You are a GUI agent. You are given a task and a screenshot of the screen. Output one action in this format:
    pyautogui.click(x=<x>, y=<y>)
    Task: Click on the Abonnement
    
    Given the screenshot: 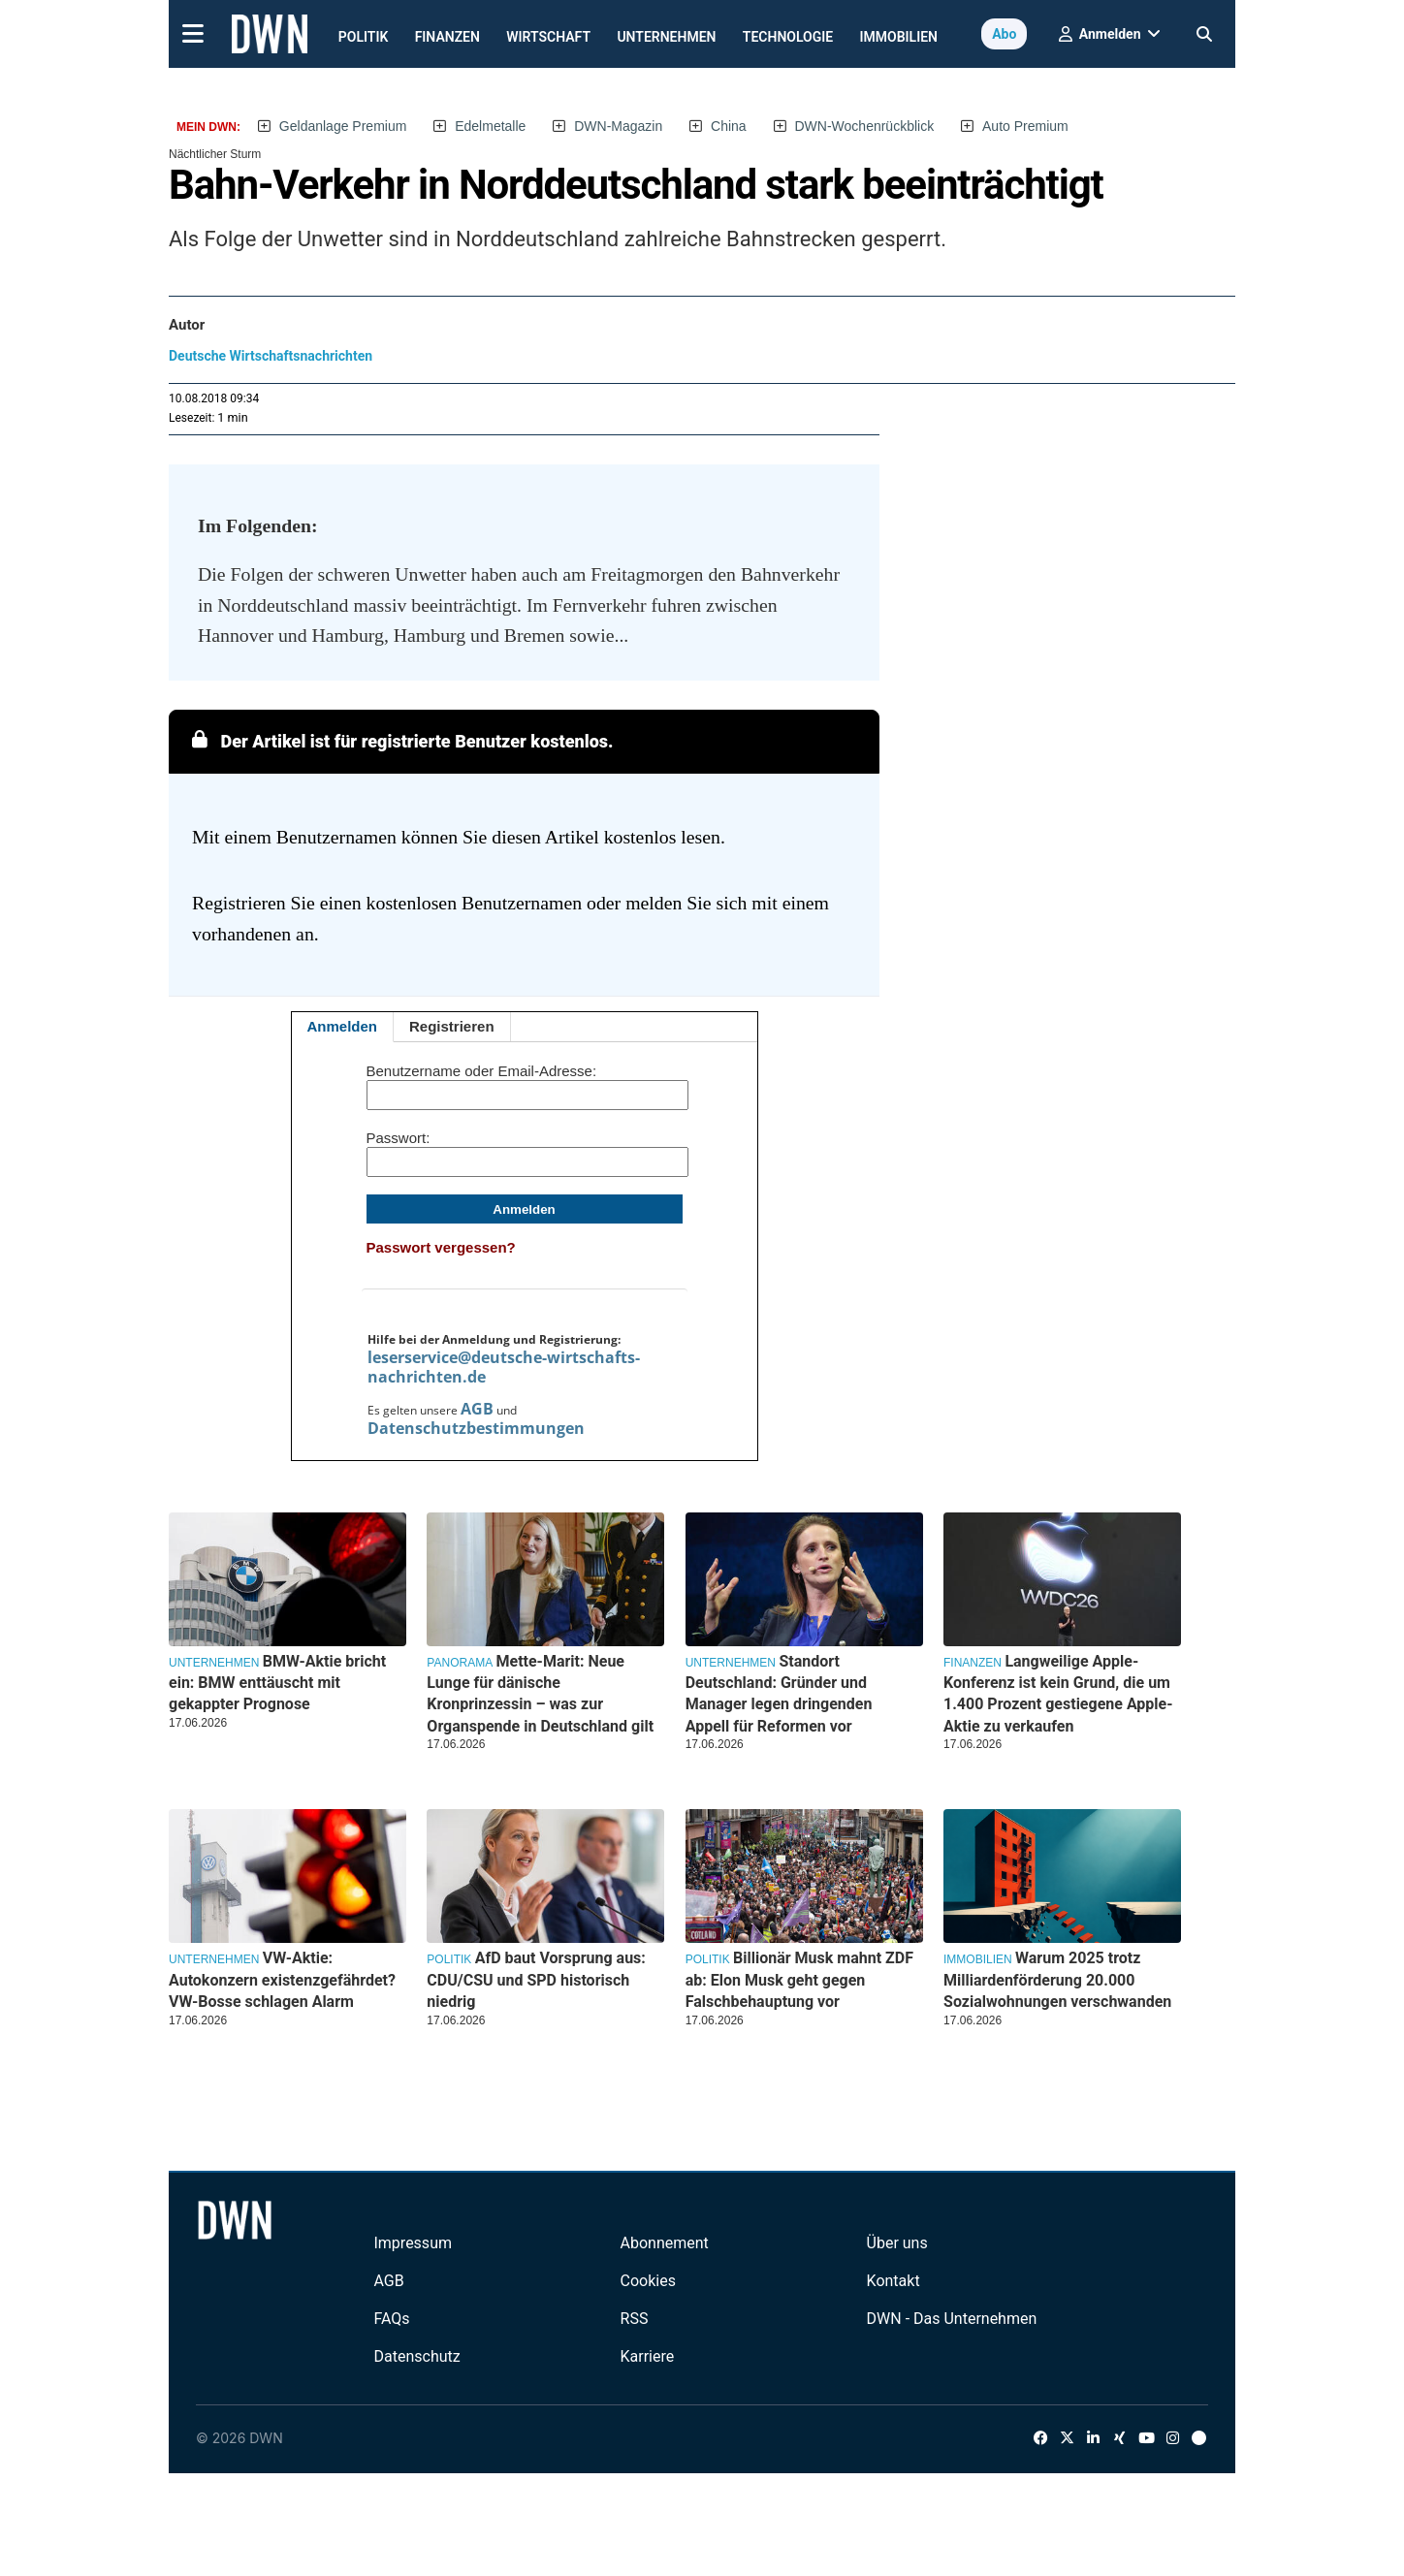 What is the action you would take?
    pyautogui.click(x=665, y=2243)
    